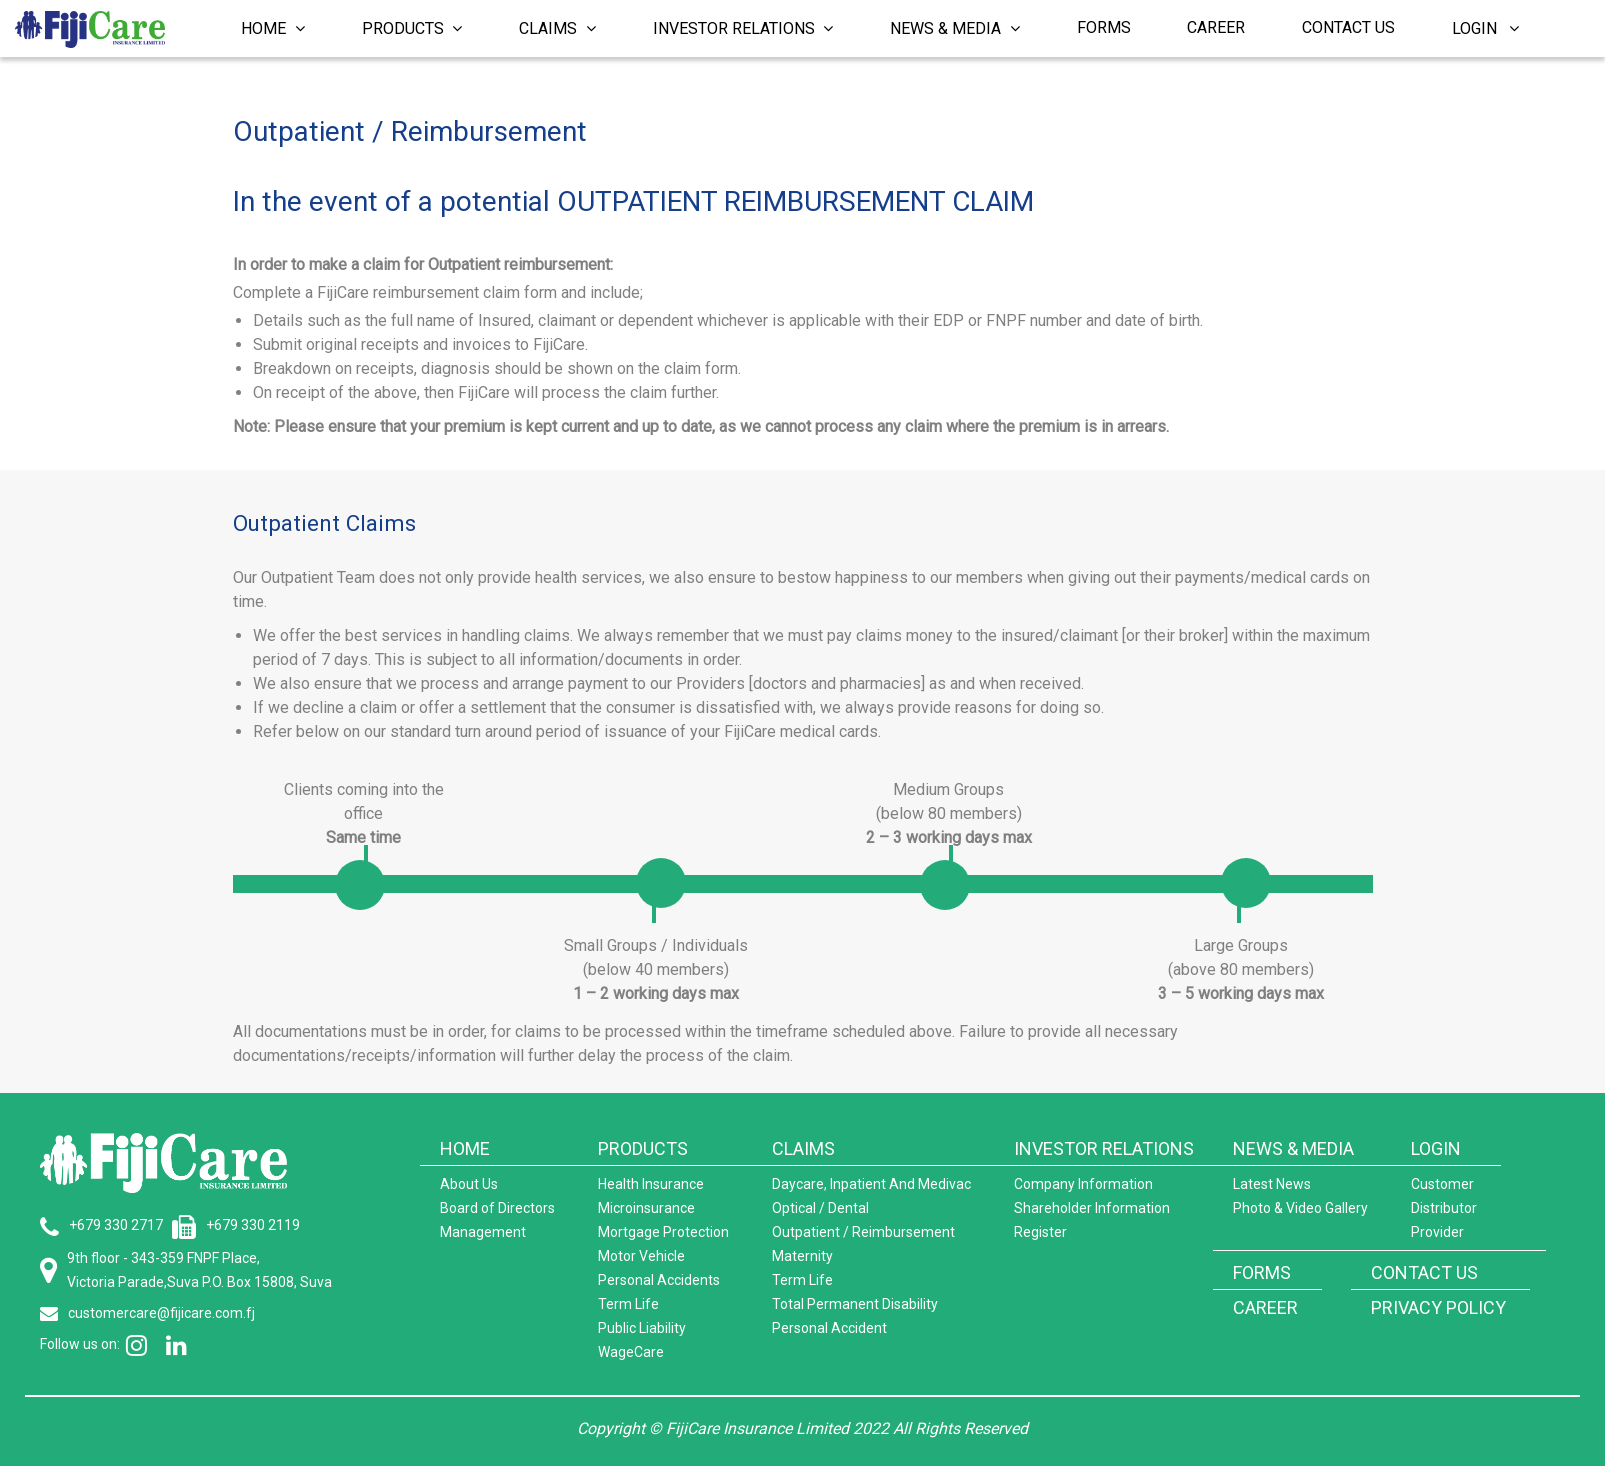 This screenshot has height=1466, width=1605. What do you see at coordinates (855, 1304) in the screenshot?
I see `Total Permanent Disability` at bounding box center [855, 1304].